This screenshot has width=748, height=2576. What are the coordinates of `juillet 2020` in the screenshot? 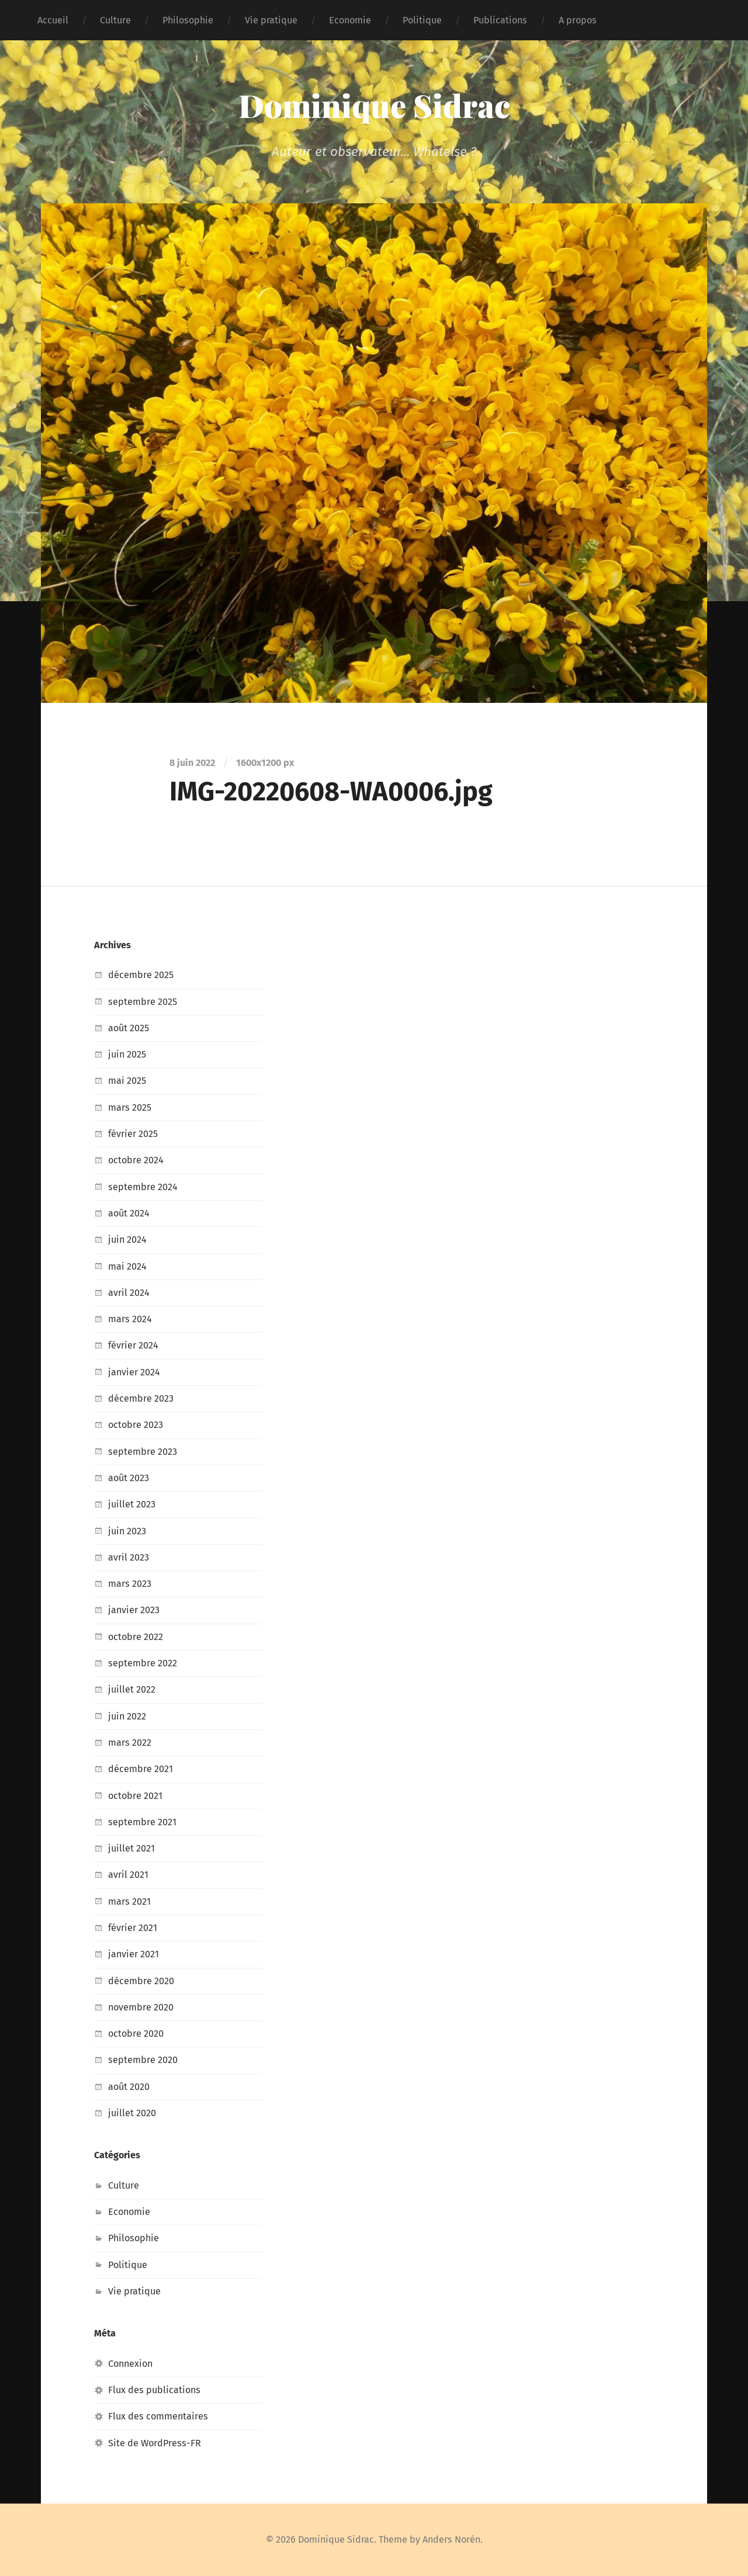 It's located at (132, 2113).